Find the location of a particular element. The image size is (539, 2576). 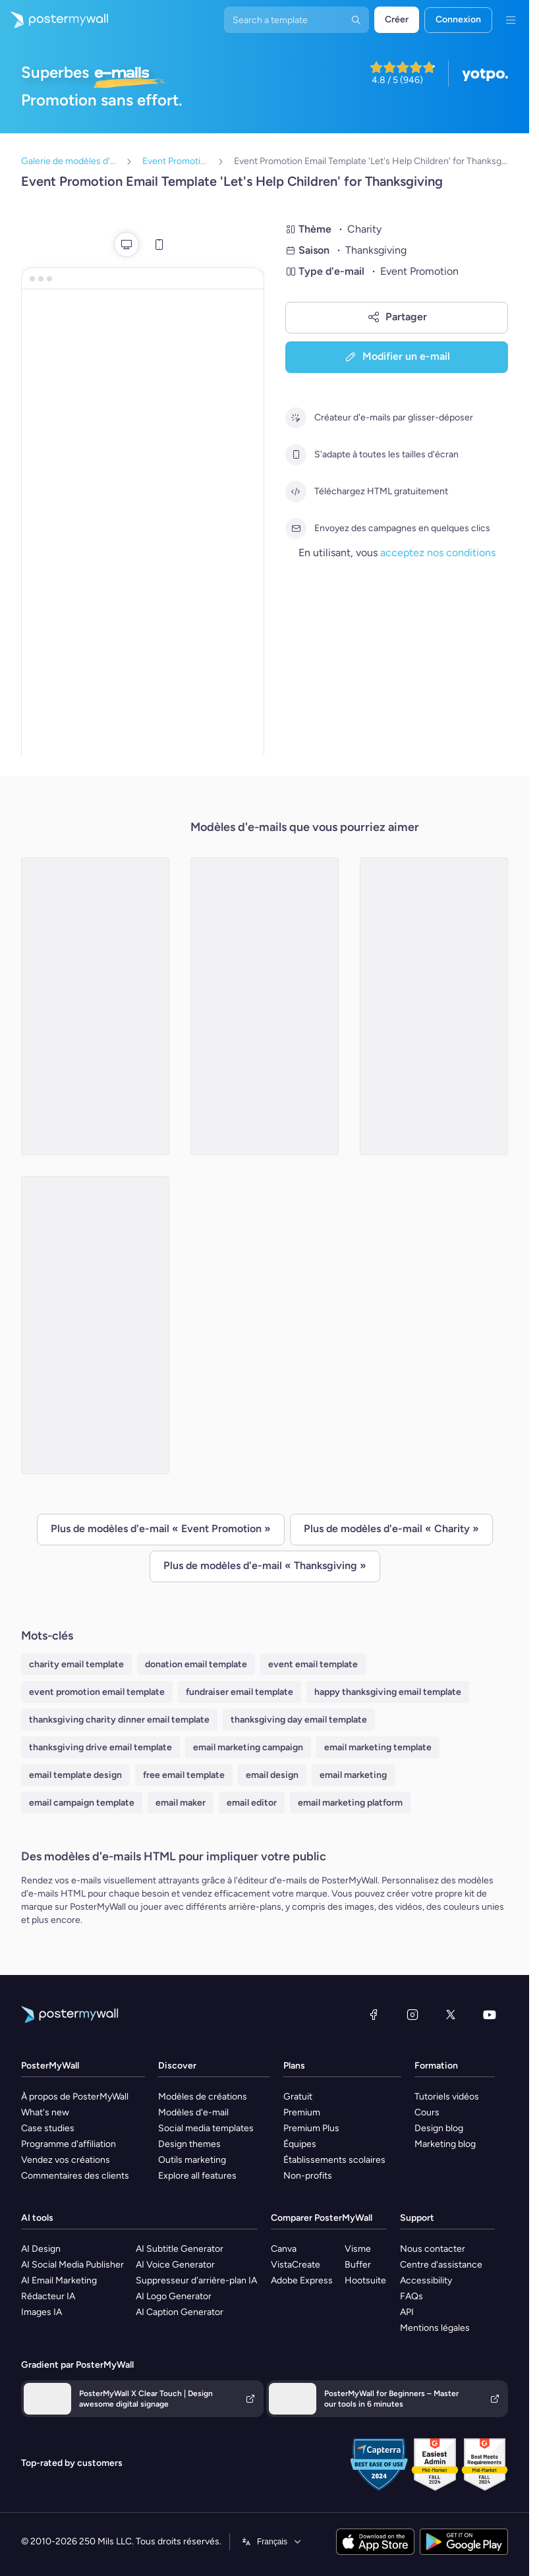

[Event Promotion Email Template 'Charity Art Auction' for Thanksgiving] is located at coordinates (95, 1325).